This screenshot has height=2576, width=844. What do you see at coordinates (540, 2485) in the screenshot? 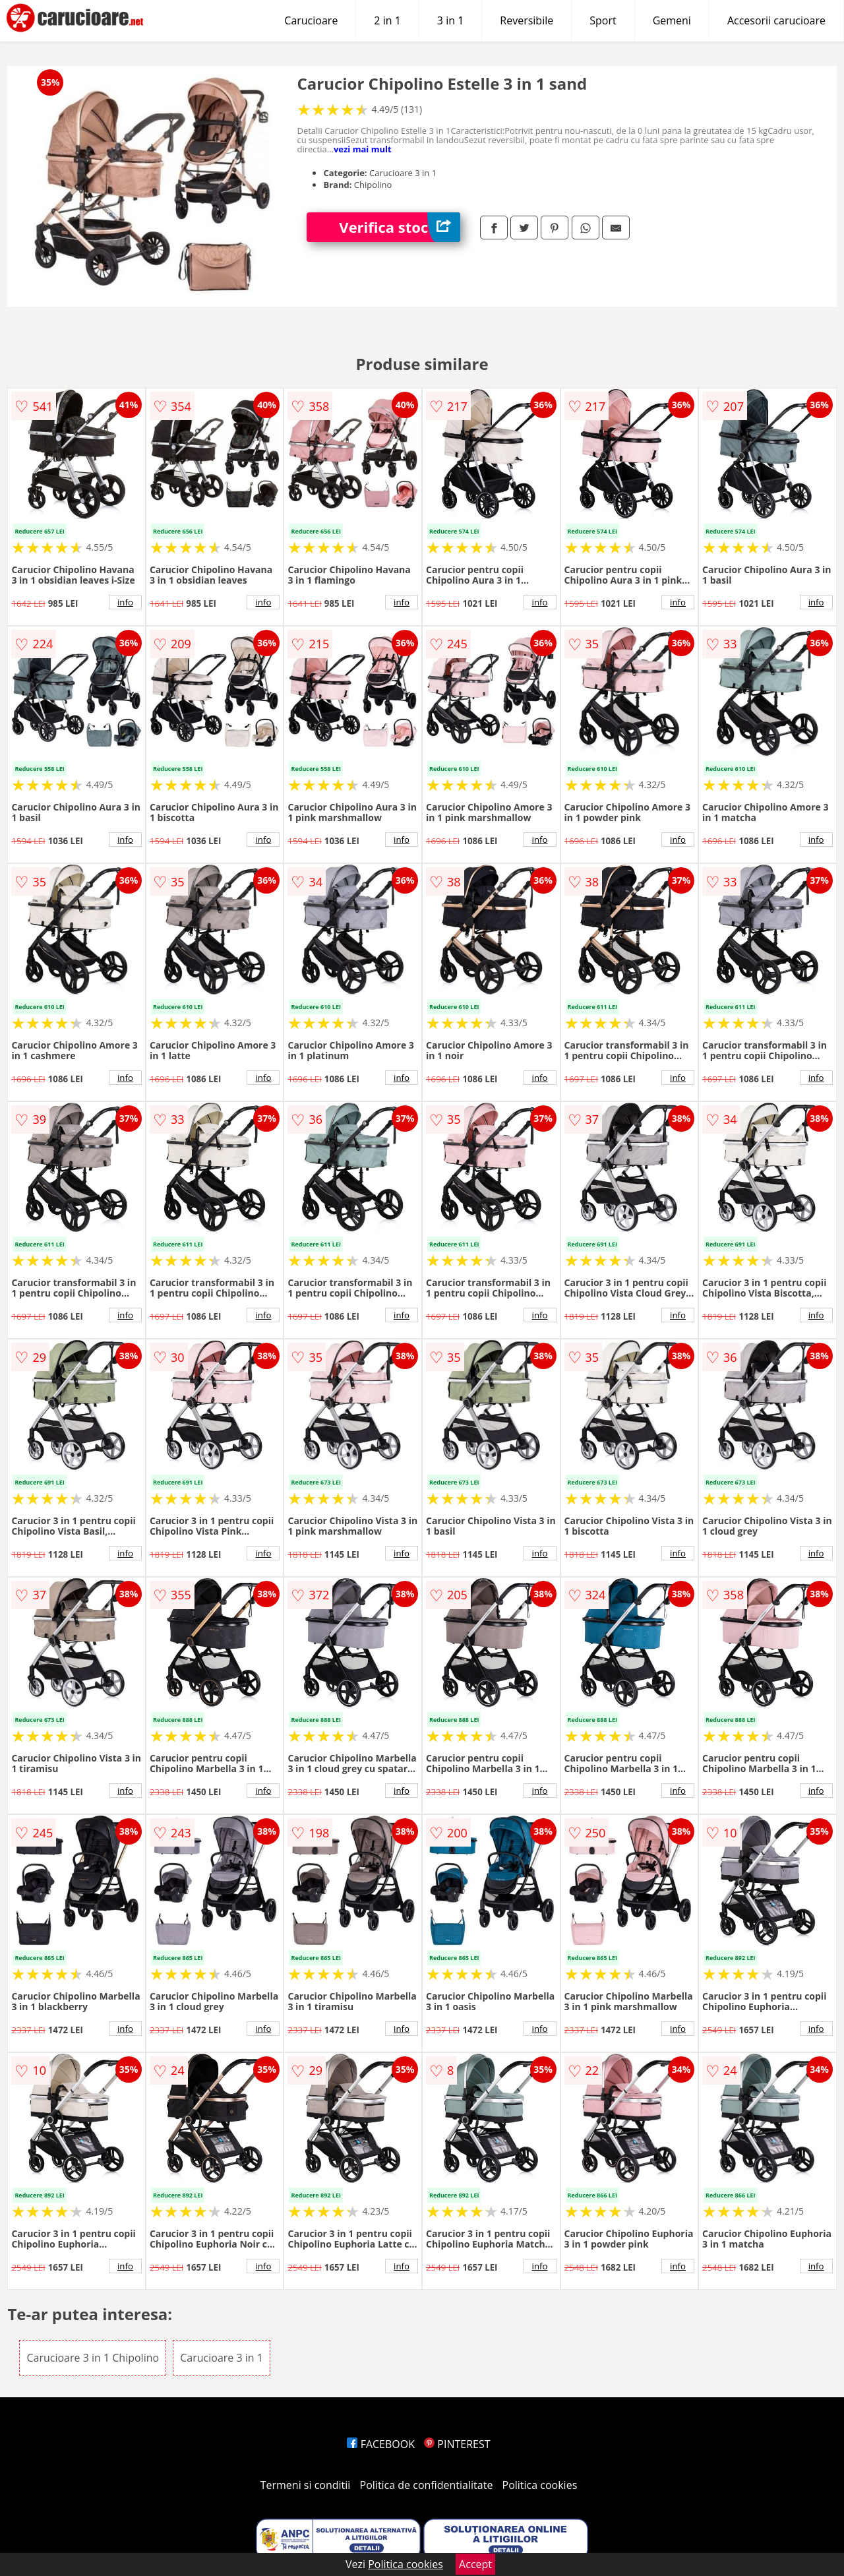
I see `Politica cookies` at bounding box center [540, 2485].